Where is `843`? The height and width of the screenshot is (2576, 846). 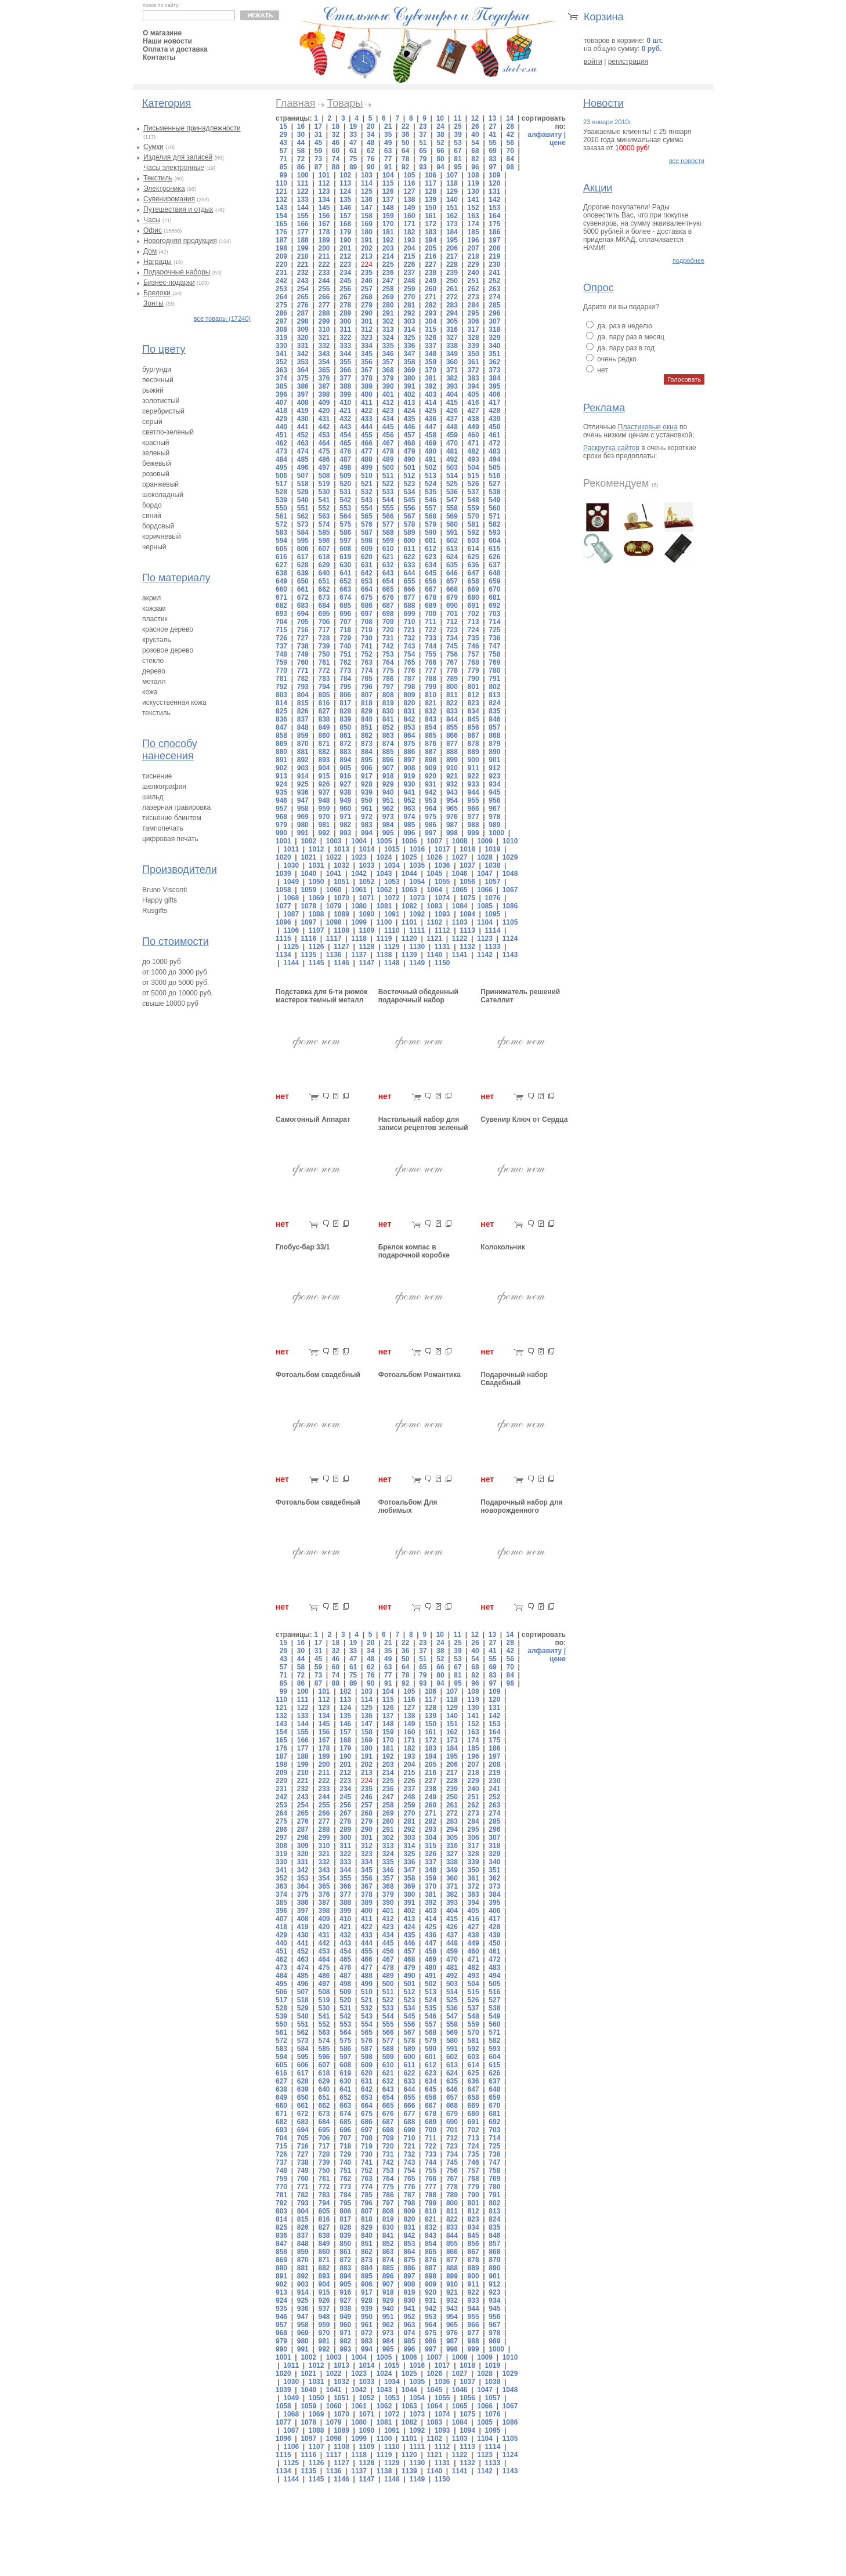 843 is located at coordinates (430, 719).